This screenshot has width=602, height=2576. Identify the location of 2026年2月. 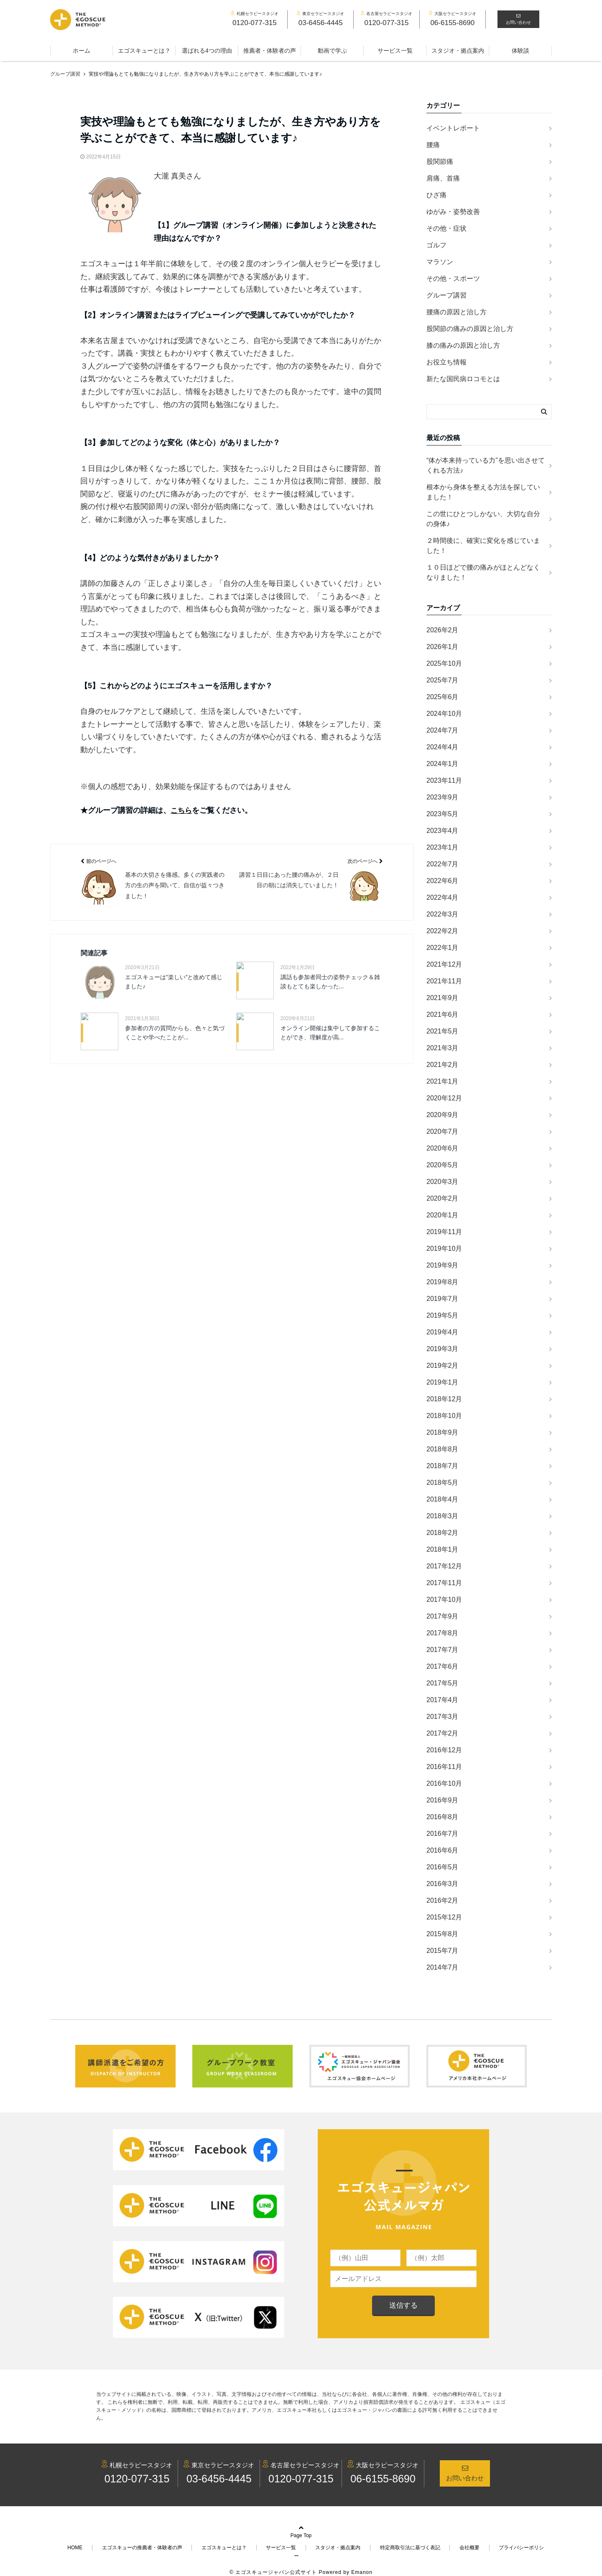
(442, 630).